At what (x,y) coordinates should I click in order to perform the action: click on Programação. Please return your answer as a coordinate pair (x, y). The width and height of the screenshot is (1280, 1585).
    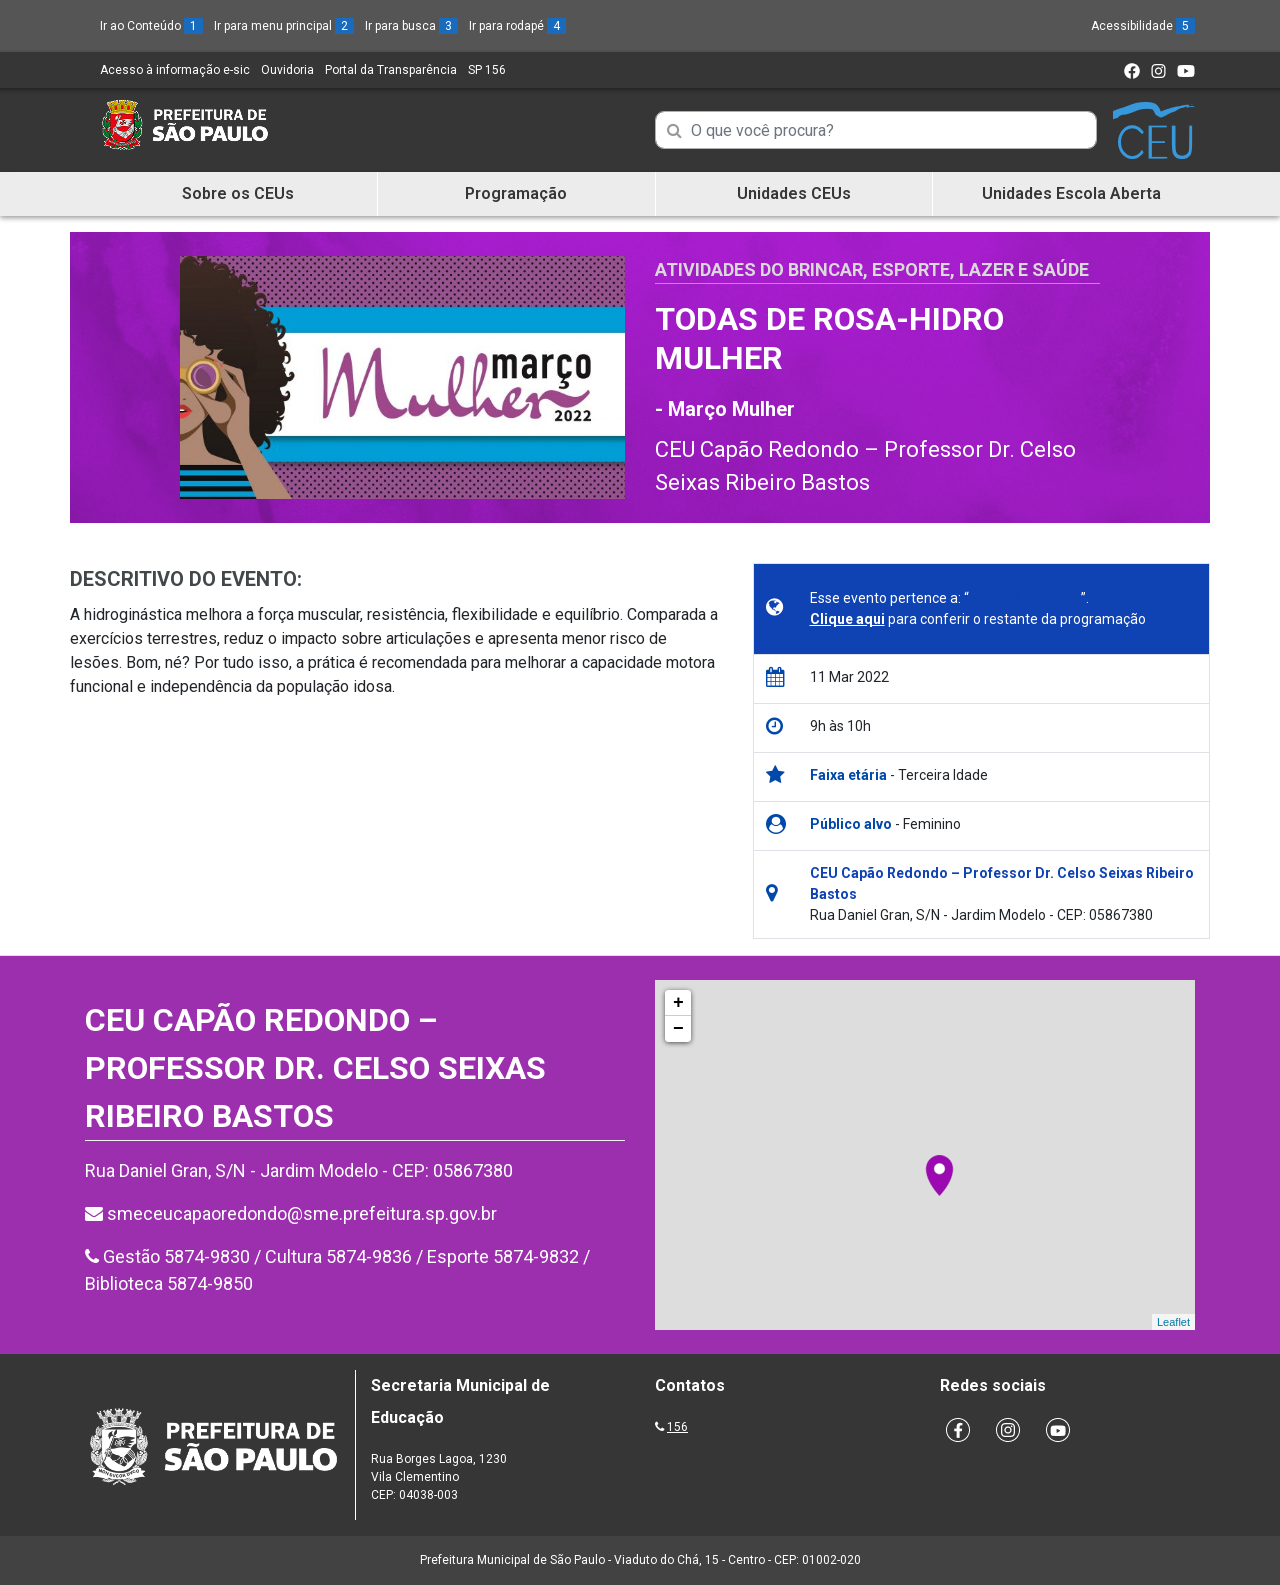
    Looking at the image, I should click on (516, 193).